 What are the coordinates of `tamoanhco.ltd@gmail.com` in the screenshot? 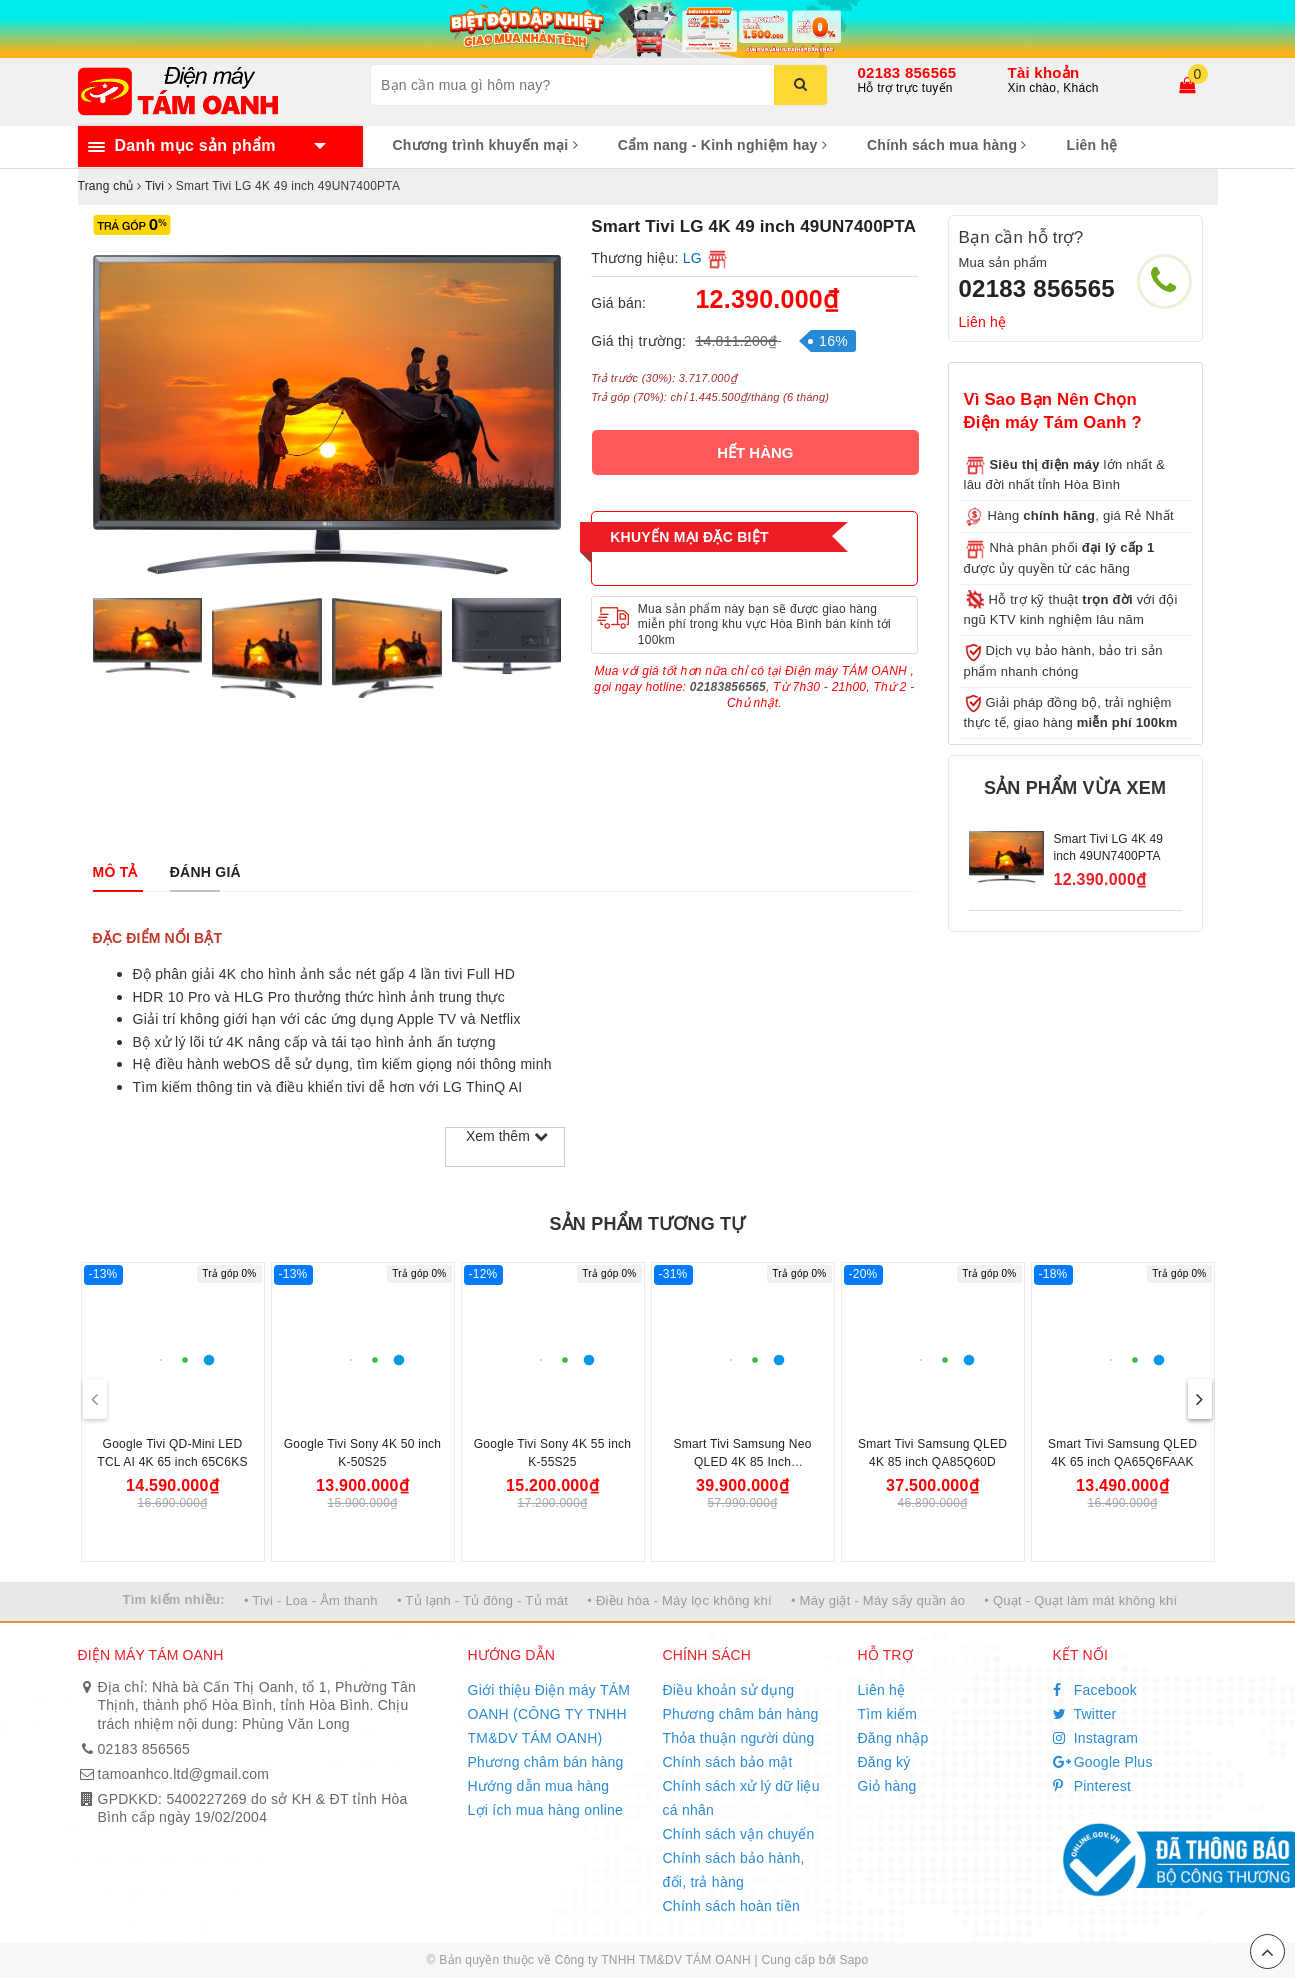 It's located at (184, 1774).